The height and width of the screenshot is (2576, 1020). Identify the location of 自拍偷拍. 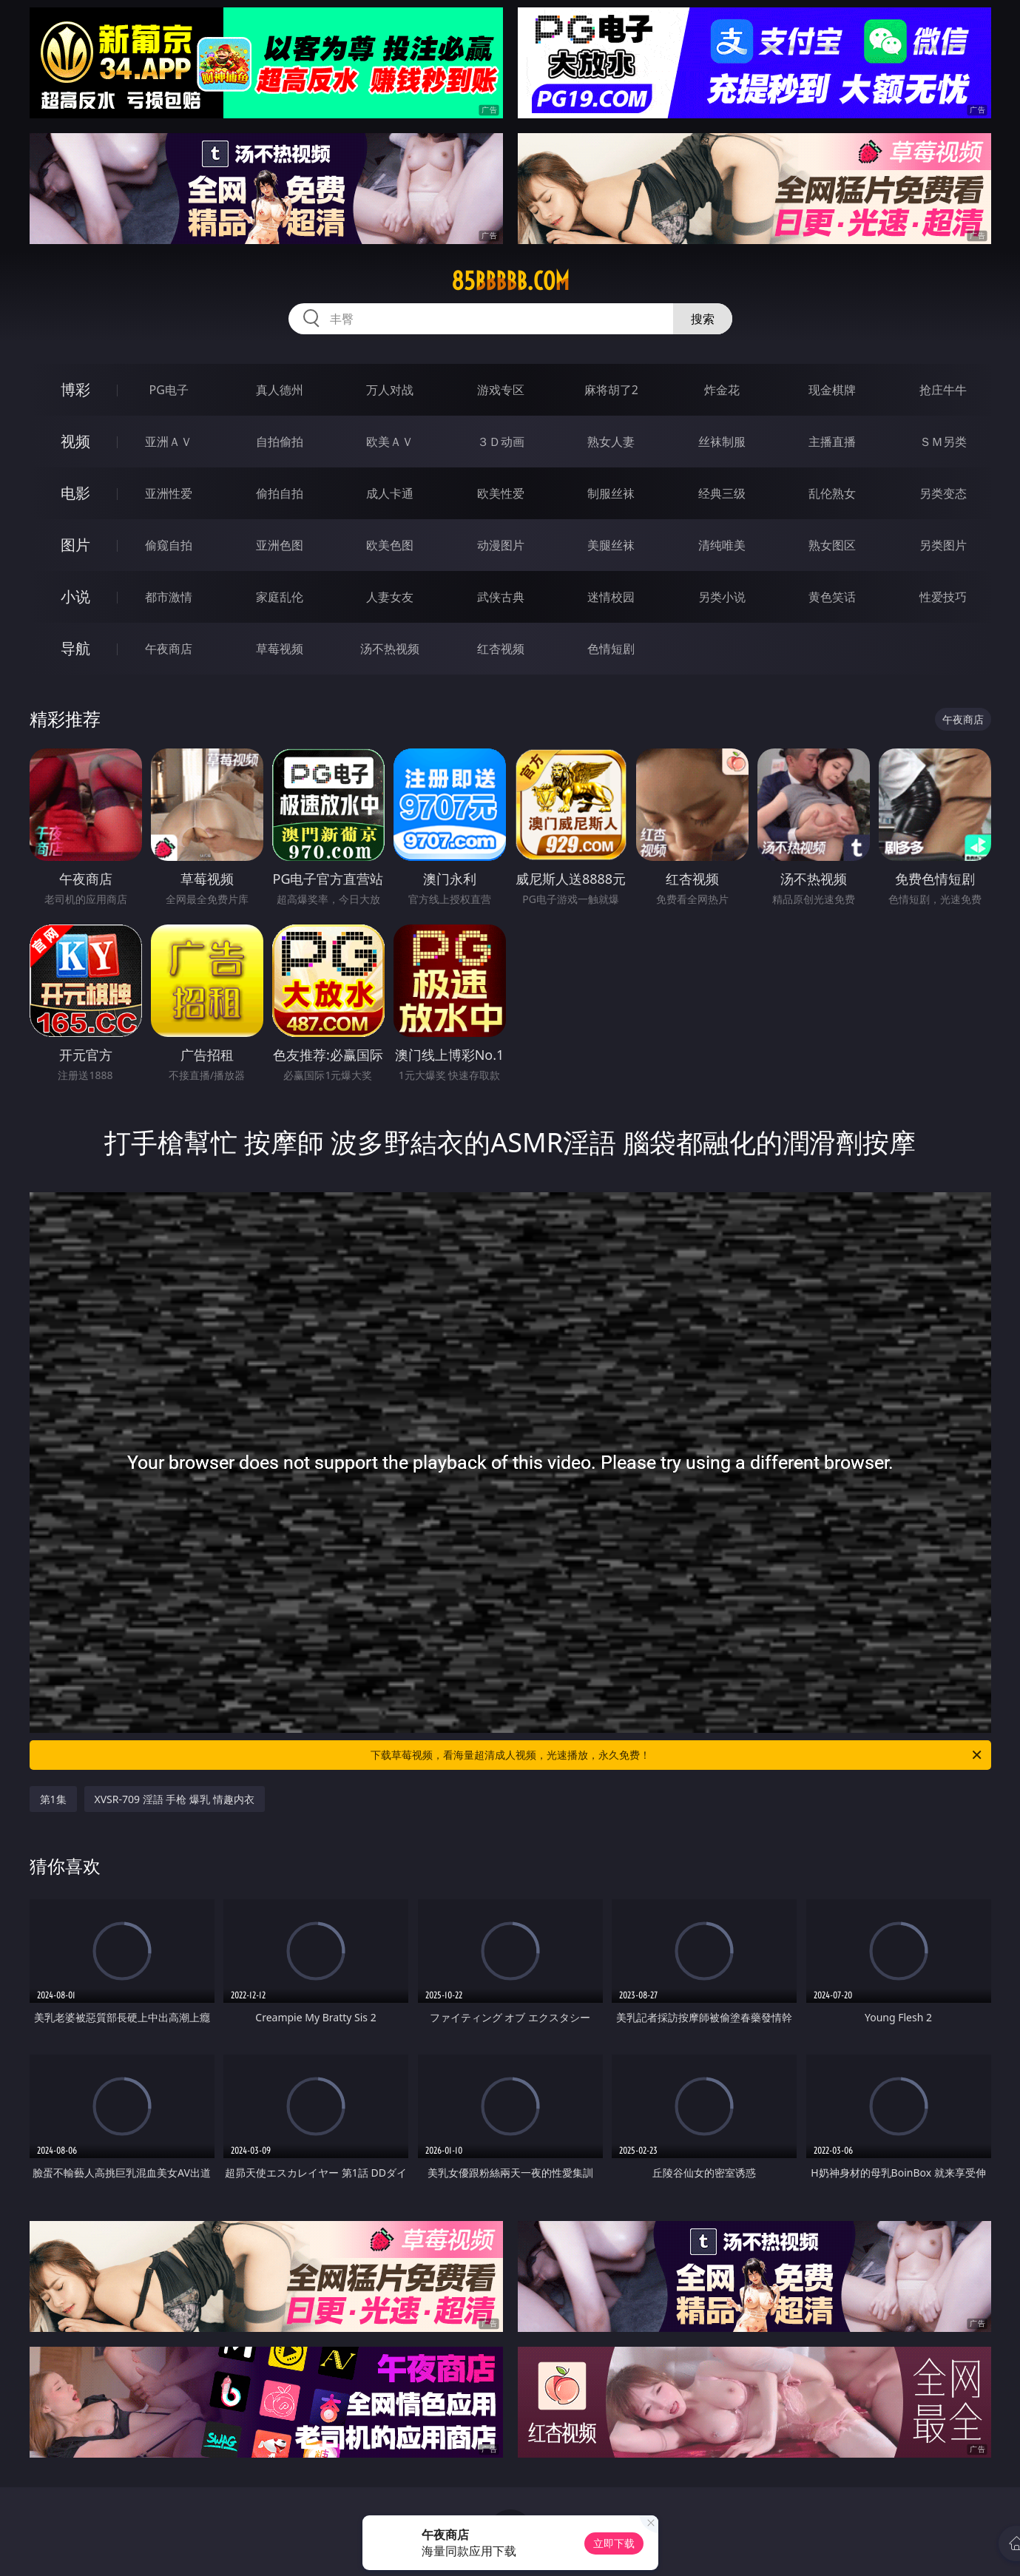
(279, 441).